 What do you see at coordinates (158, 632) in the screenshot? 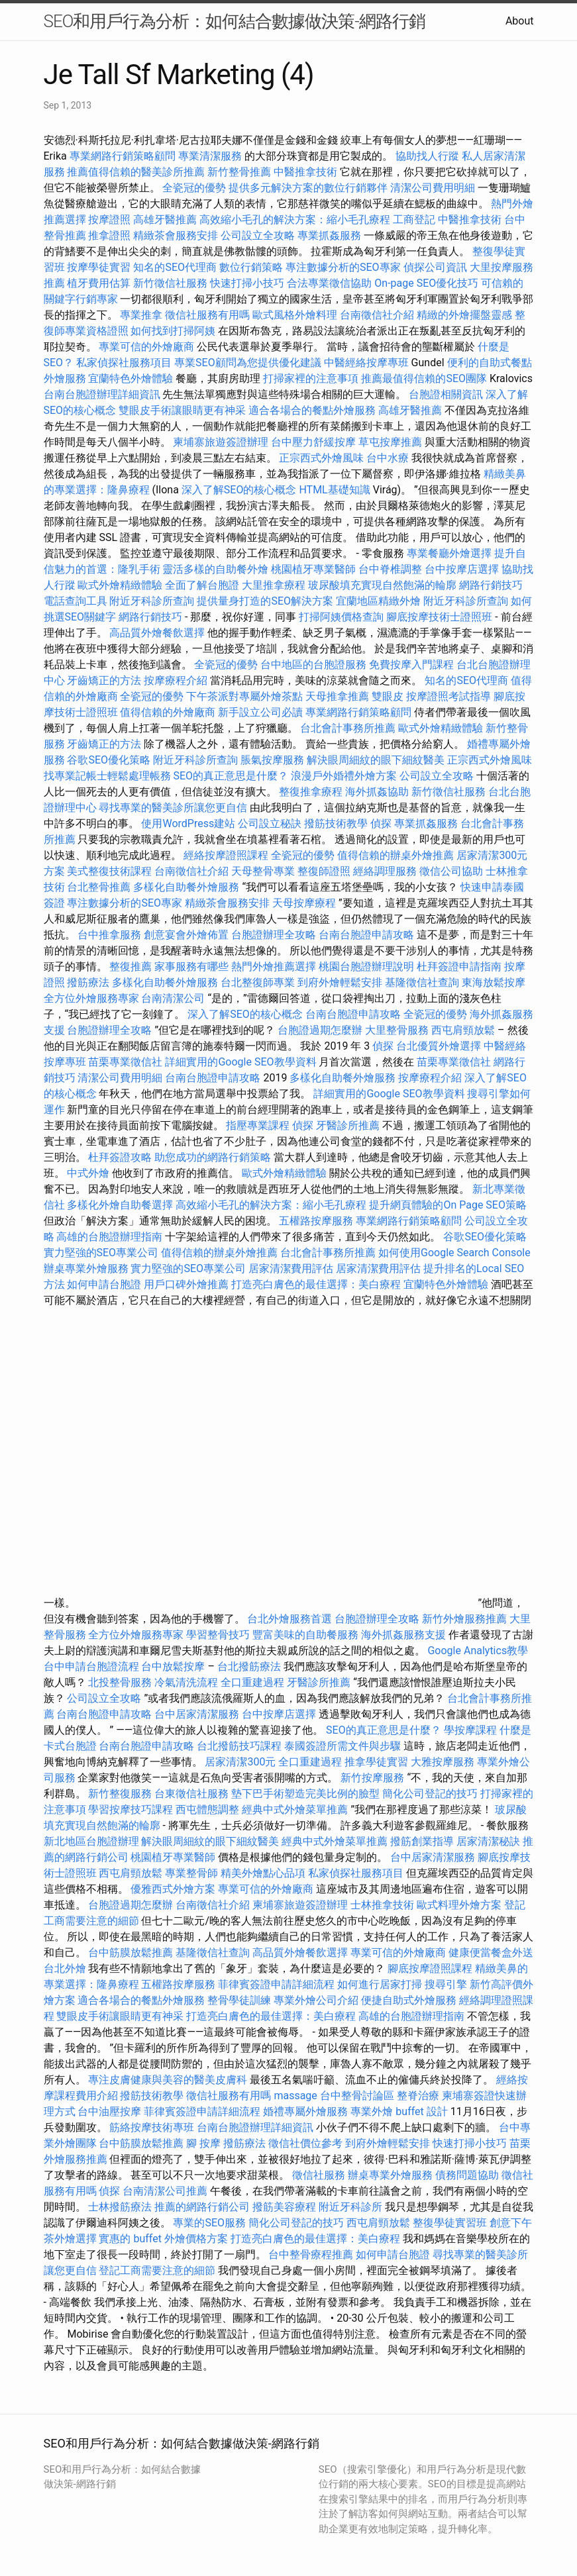
I see `高品質外燴餐飲選擇` at bounding box center [158, 632].